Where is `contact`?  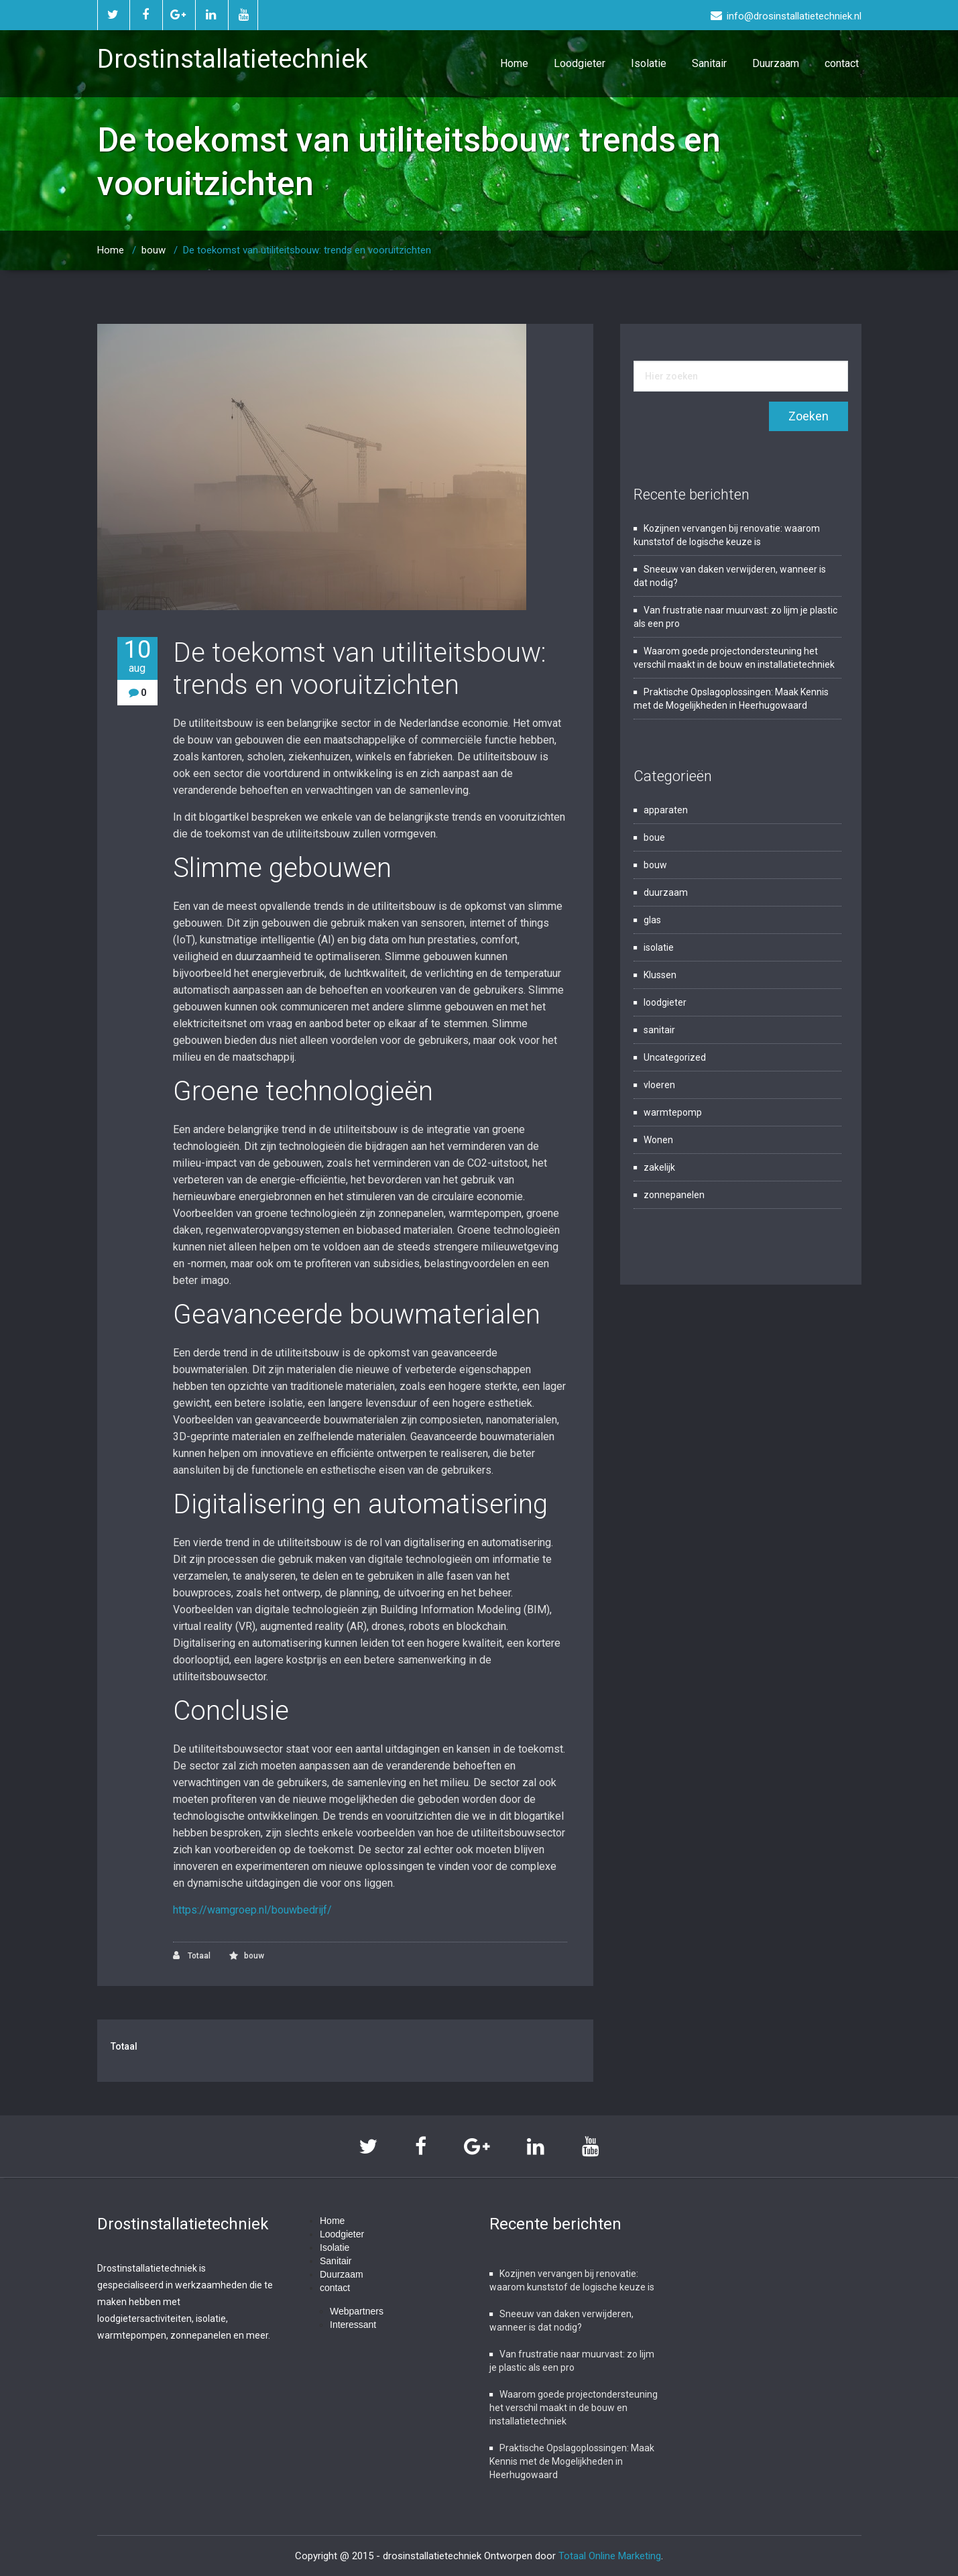
contact is located at coordinates (842, 63).